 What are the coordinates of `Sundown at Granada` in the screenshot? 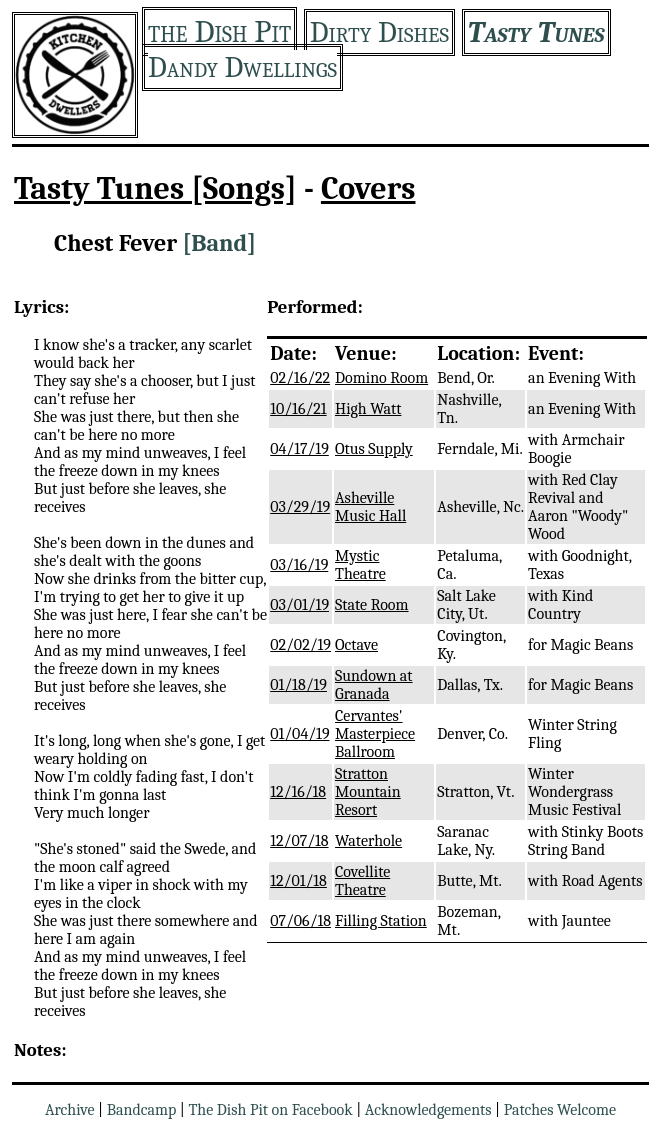 It's located at (374, 685).